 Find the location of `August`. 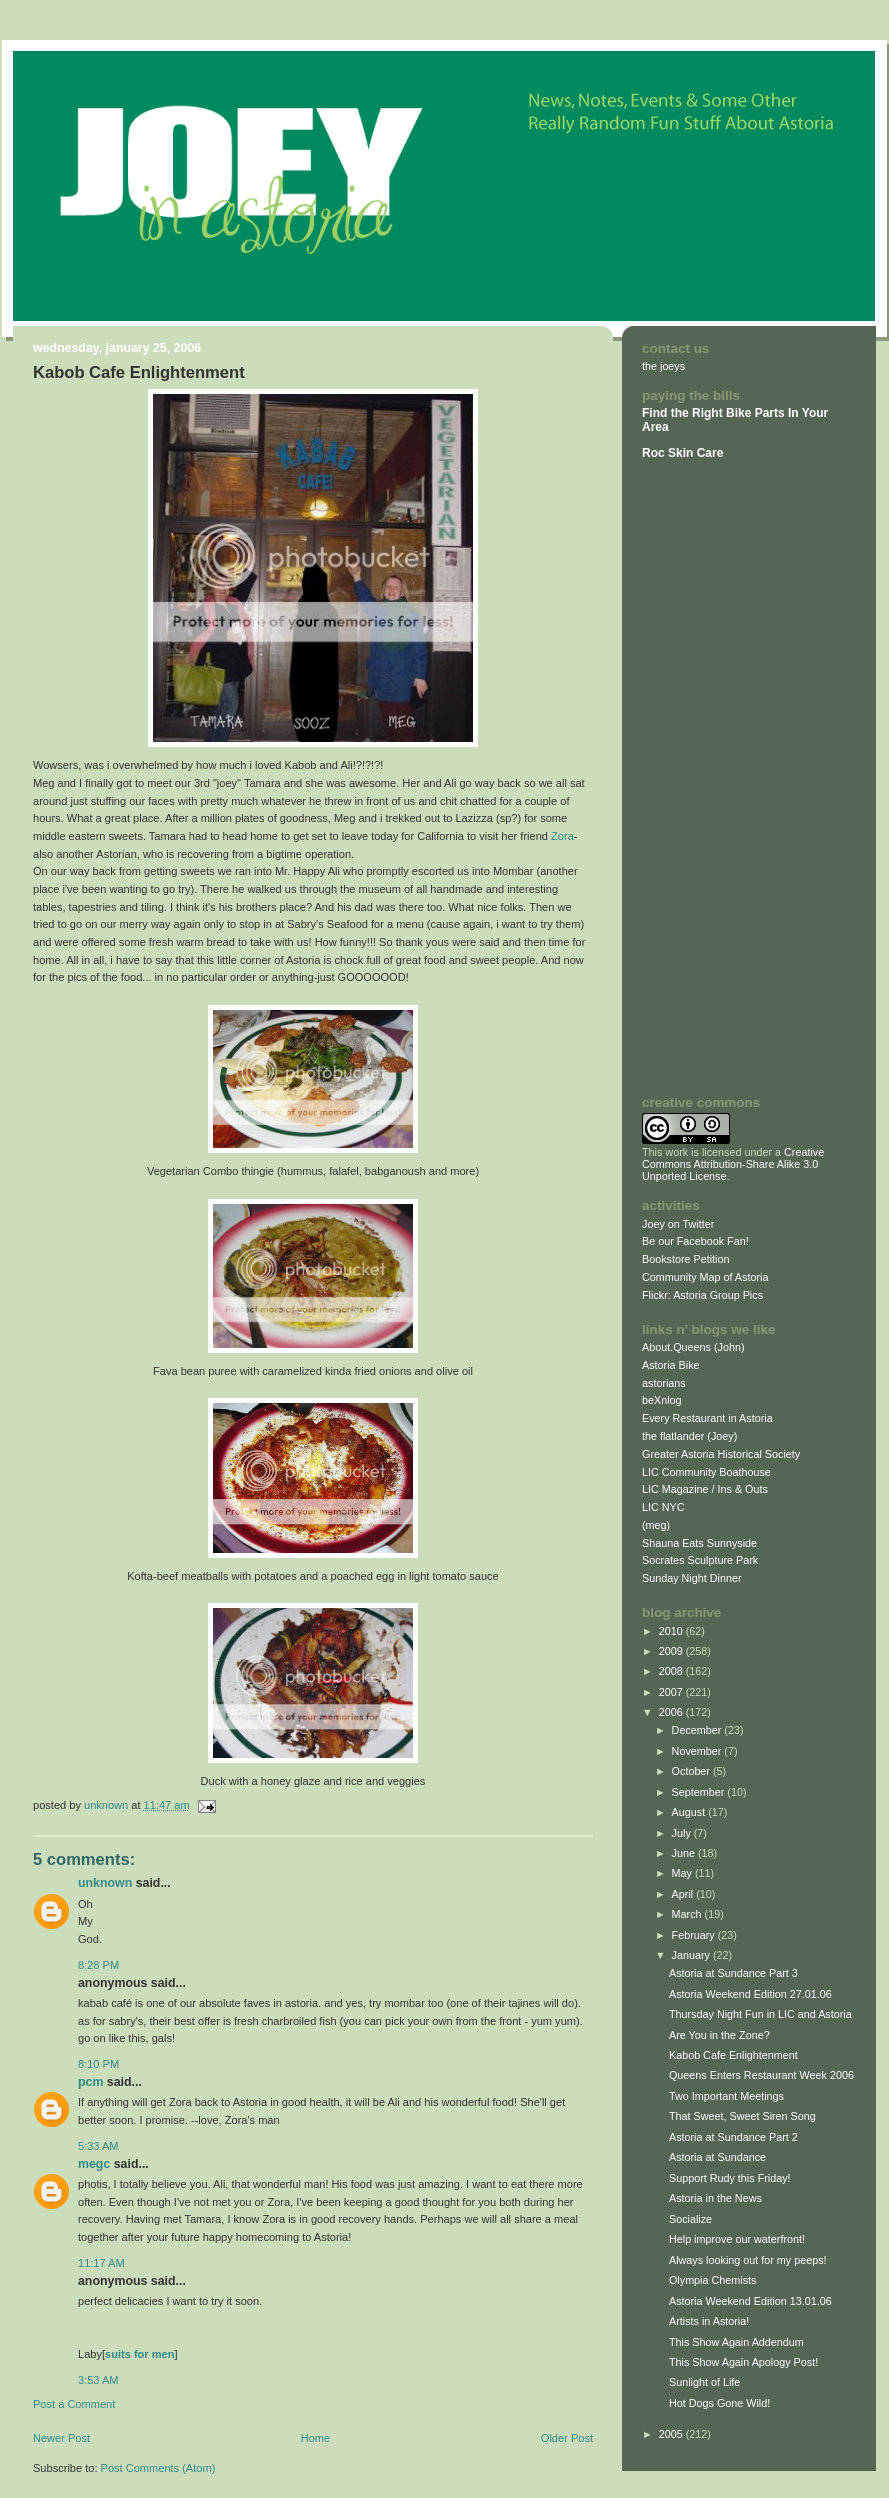

August is located at coordinates (690, 1812).